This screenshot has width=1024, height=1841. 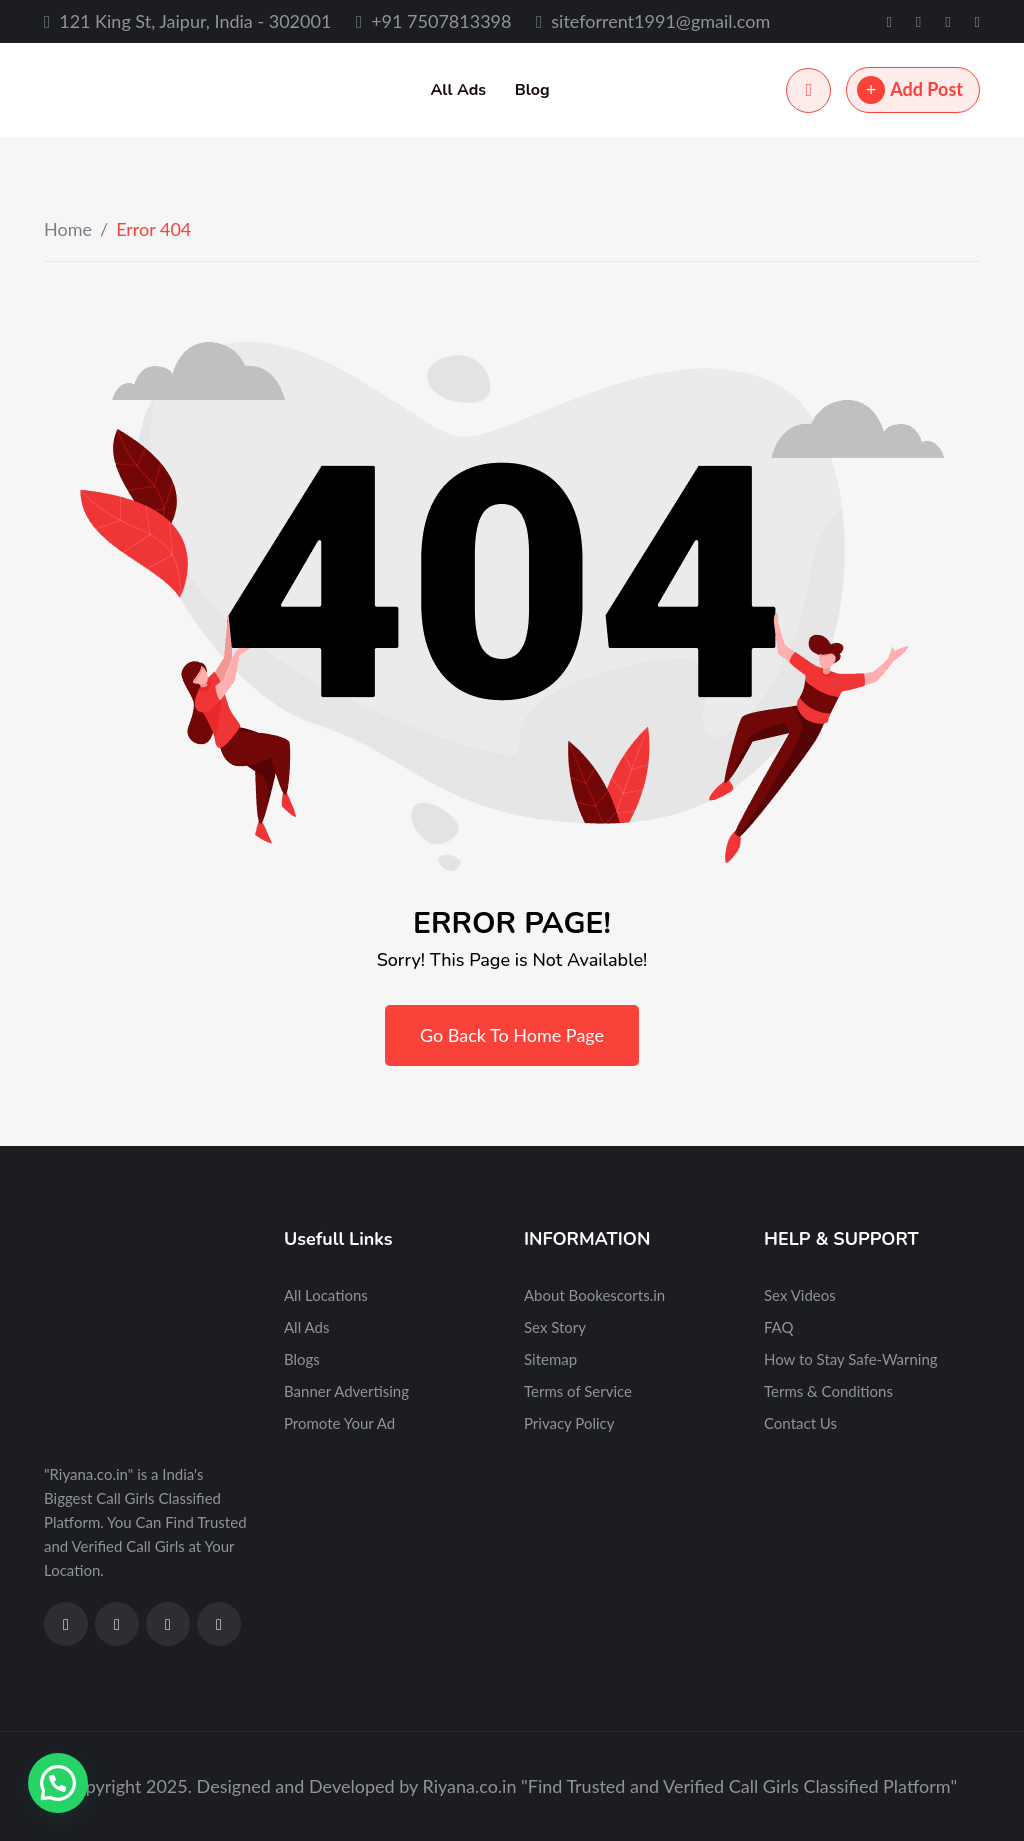 I want to click on Sex Videos, so click(x=800, y=1295).